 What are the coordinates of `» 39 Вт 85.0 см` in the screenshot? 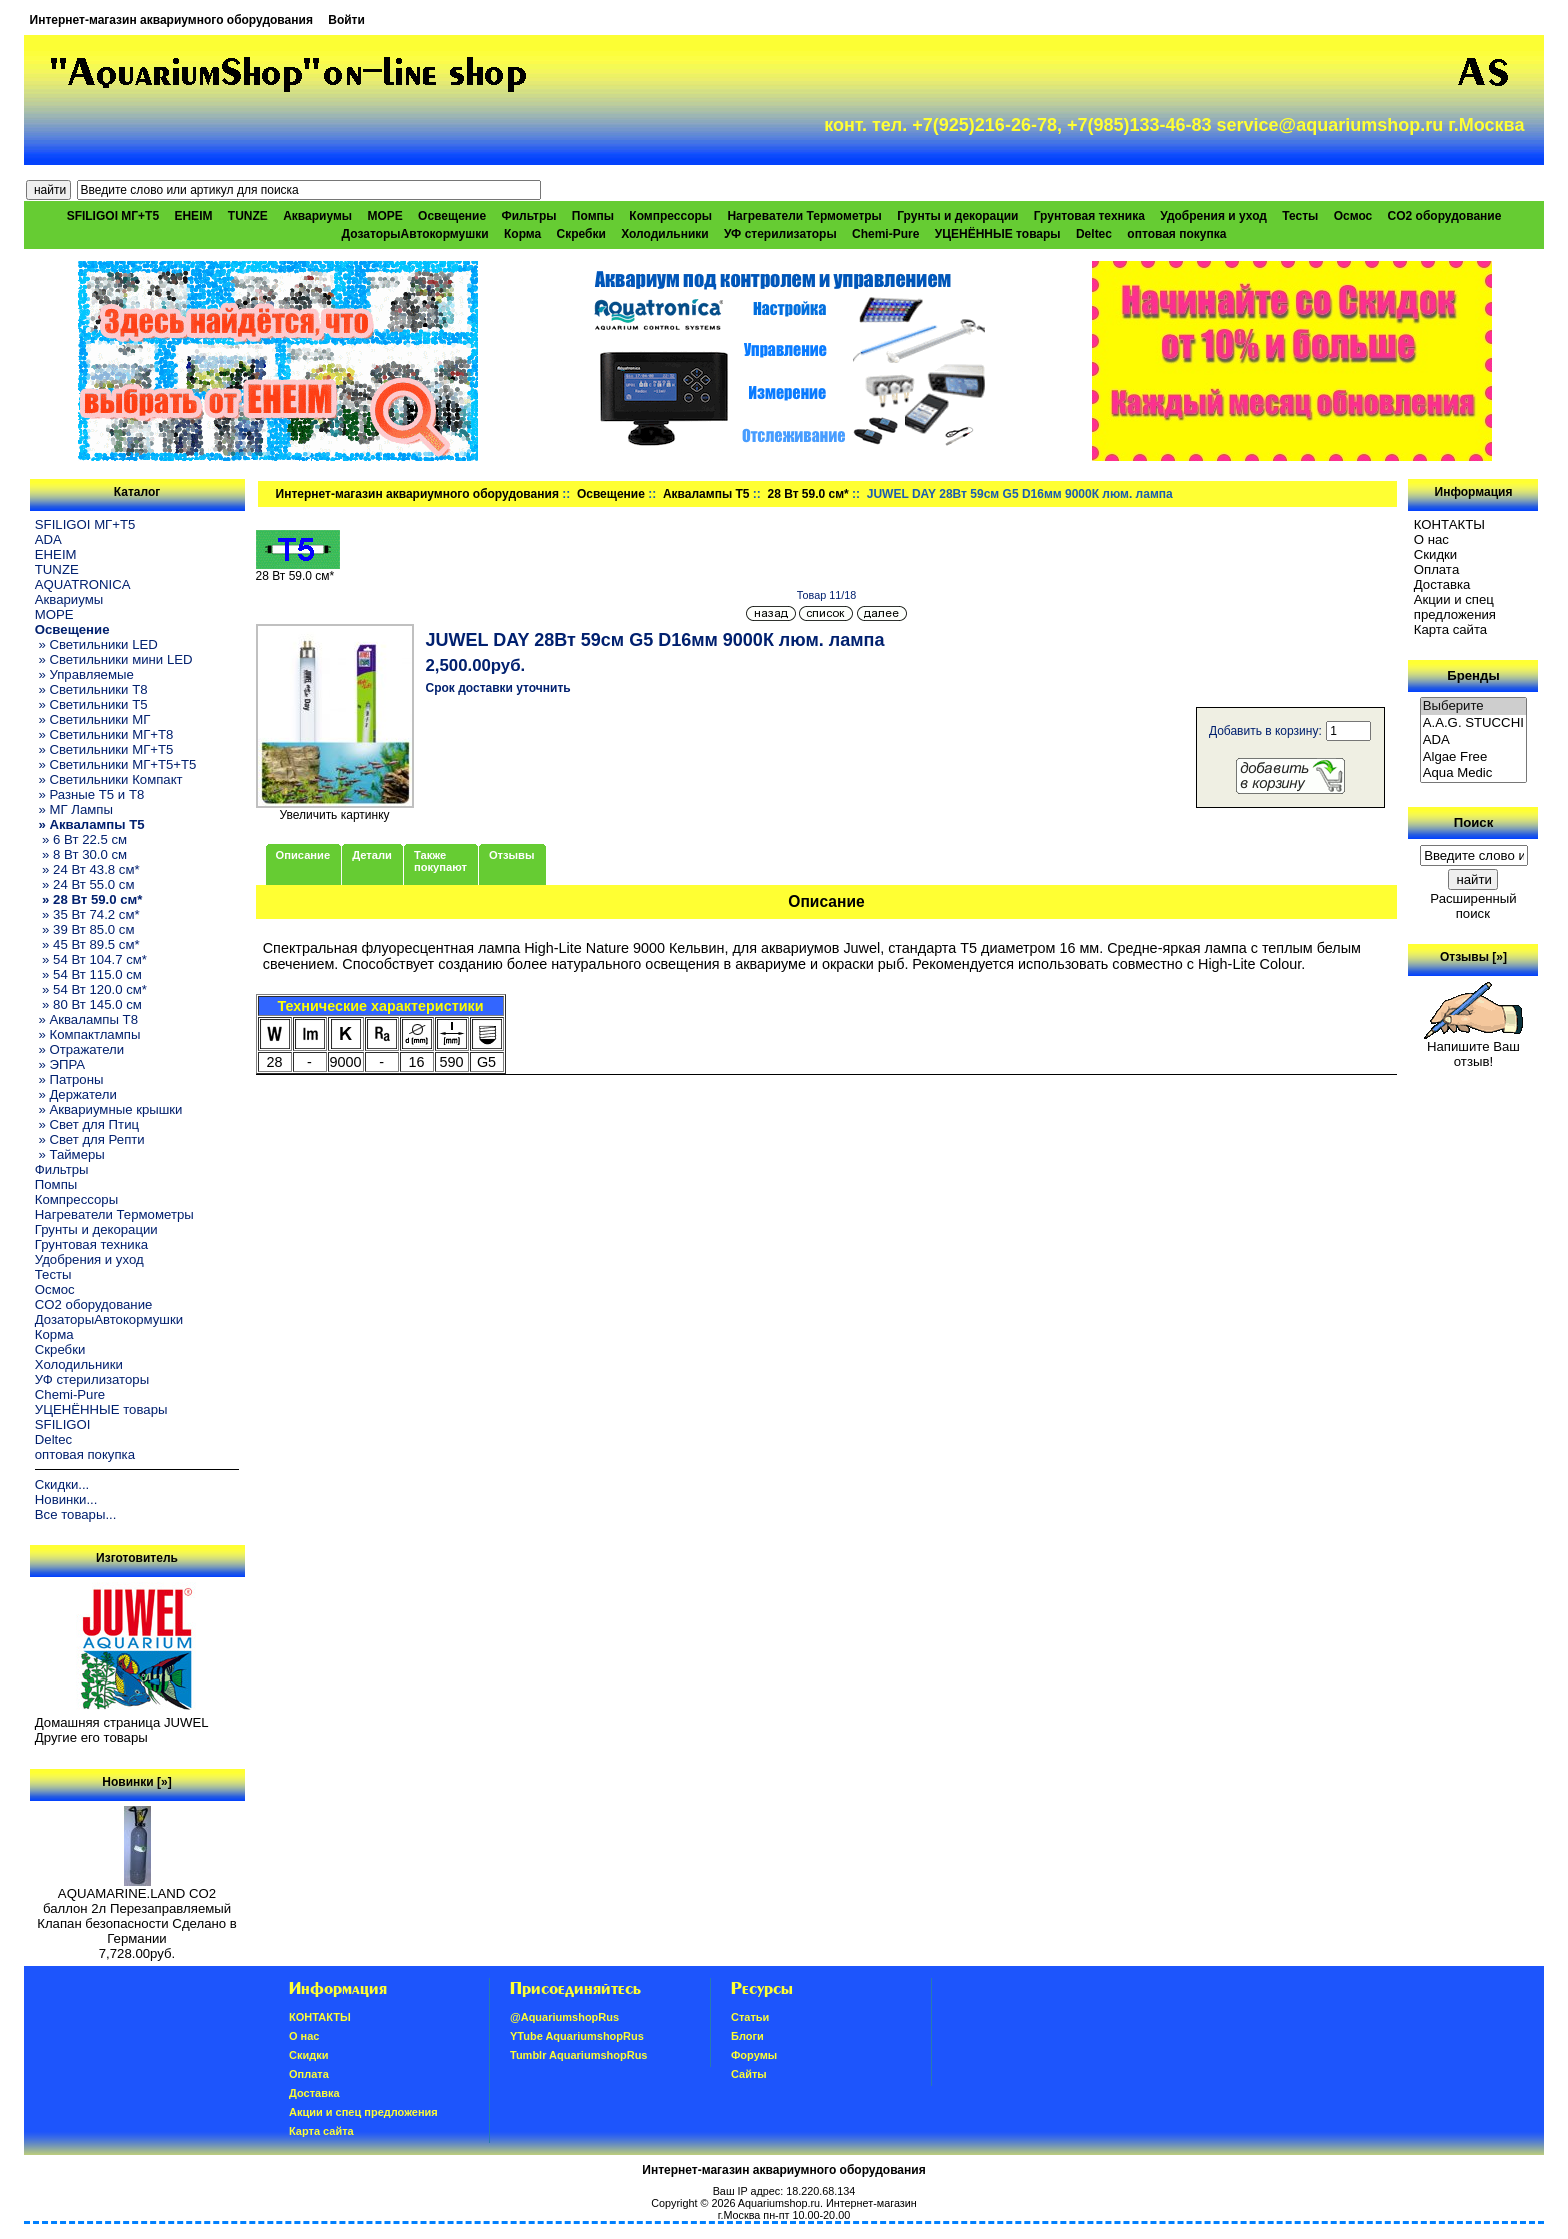 It's located at (85, 929).